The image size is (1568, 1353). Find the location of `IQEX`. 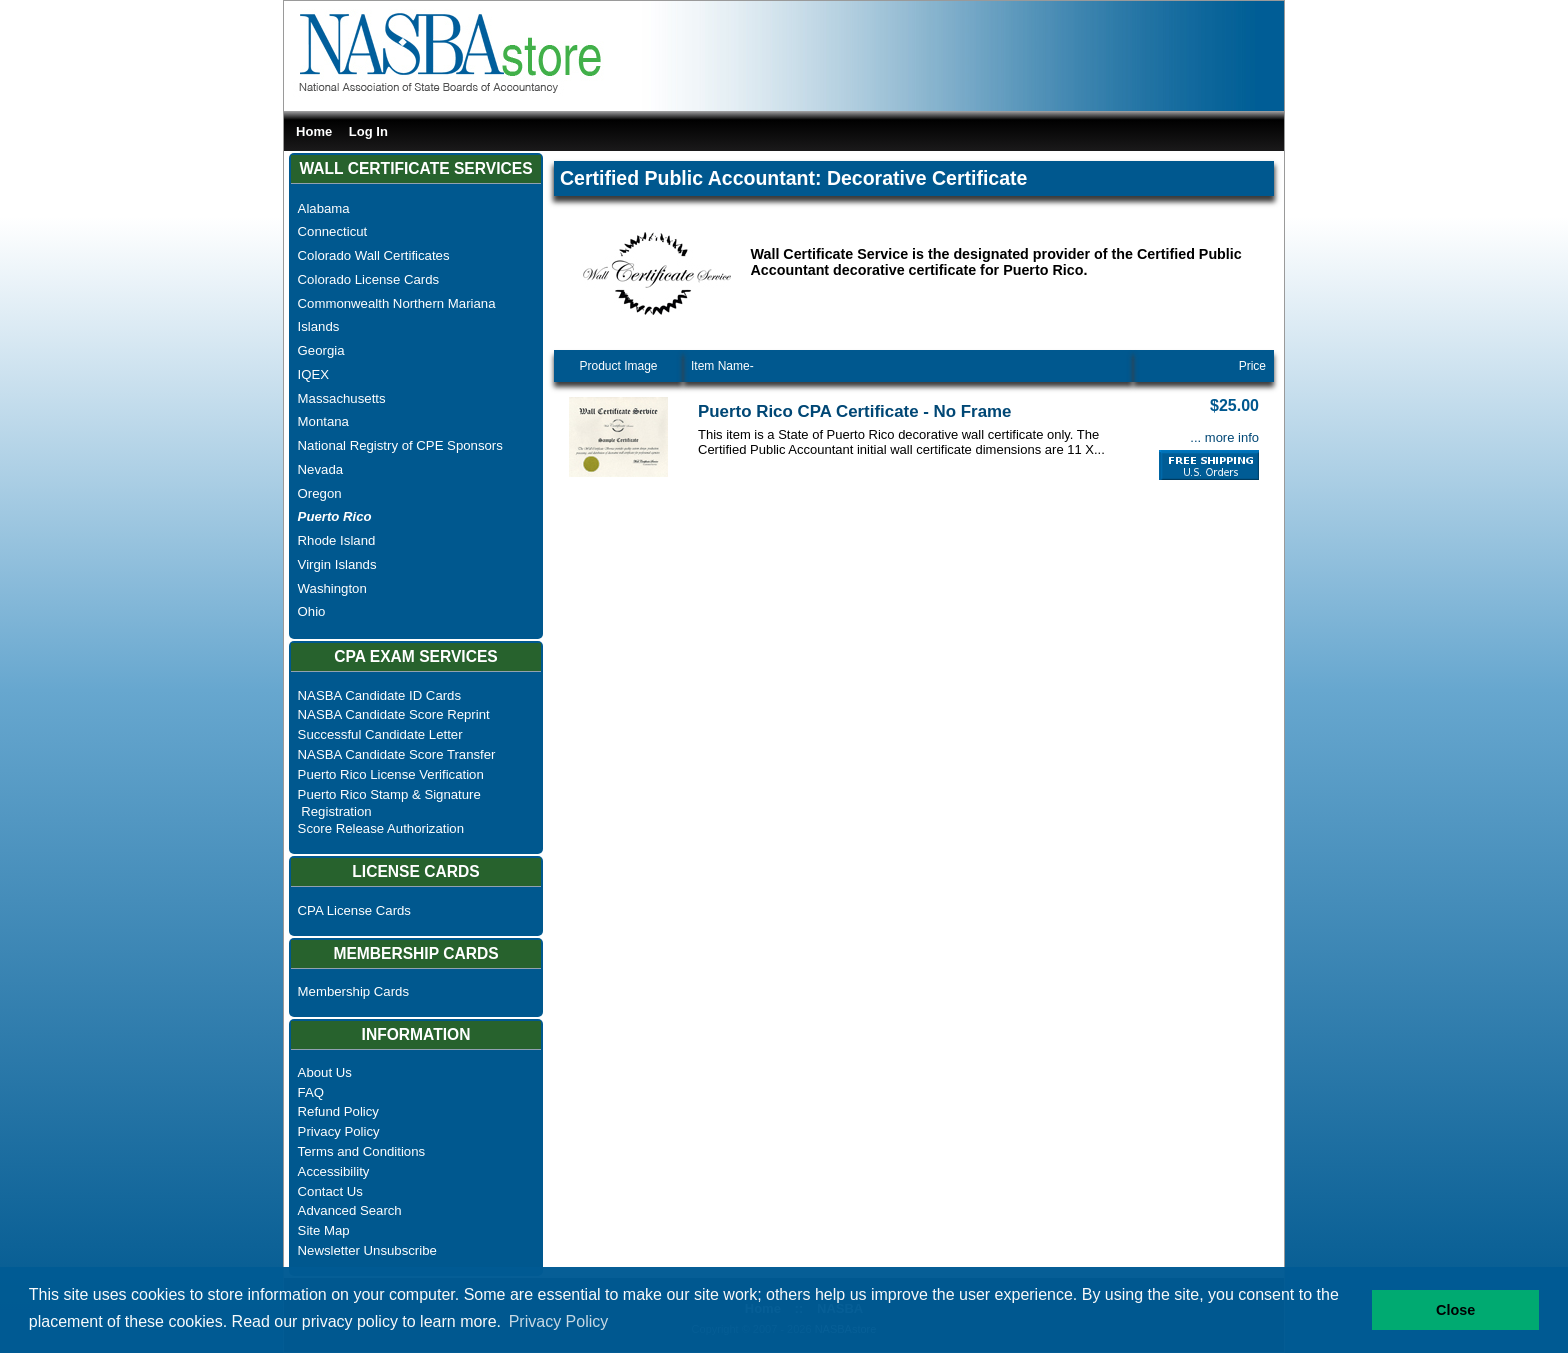

IQEX is located at coordinates (314, 374).